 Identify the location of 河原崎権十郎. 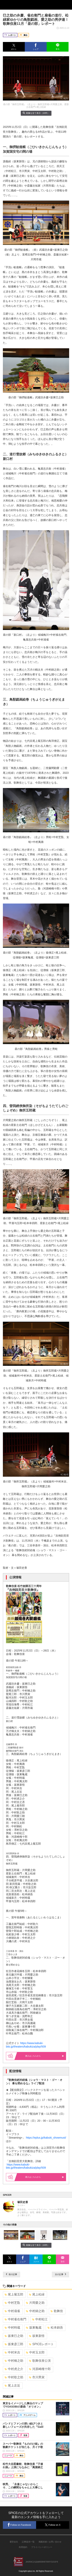
(40, 2369).